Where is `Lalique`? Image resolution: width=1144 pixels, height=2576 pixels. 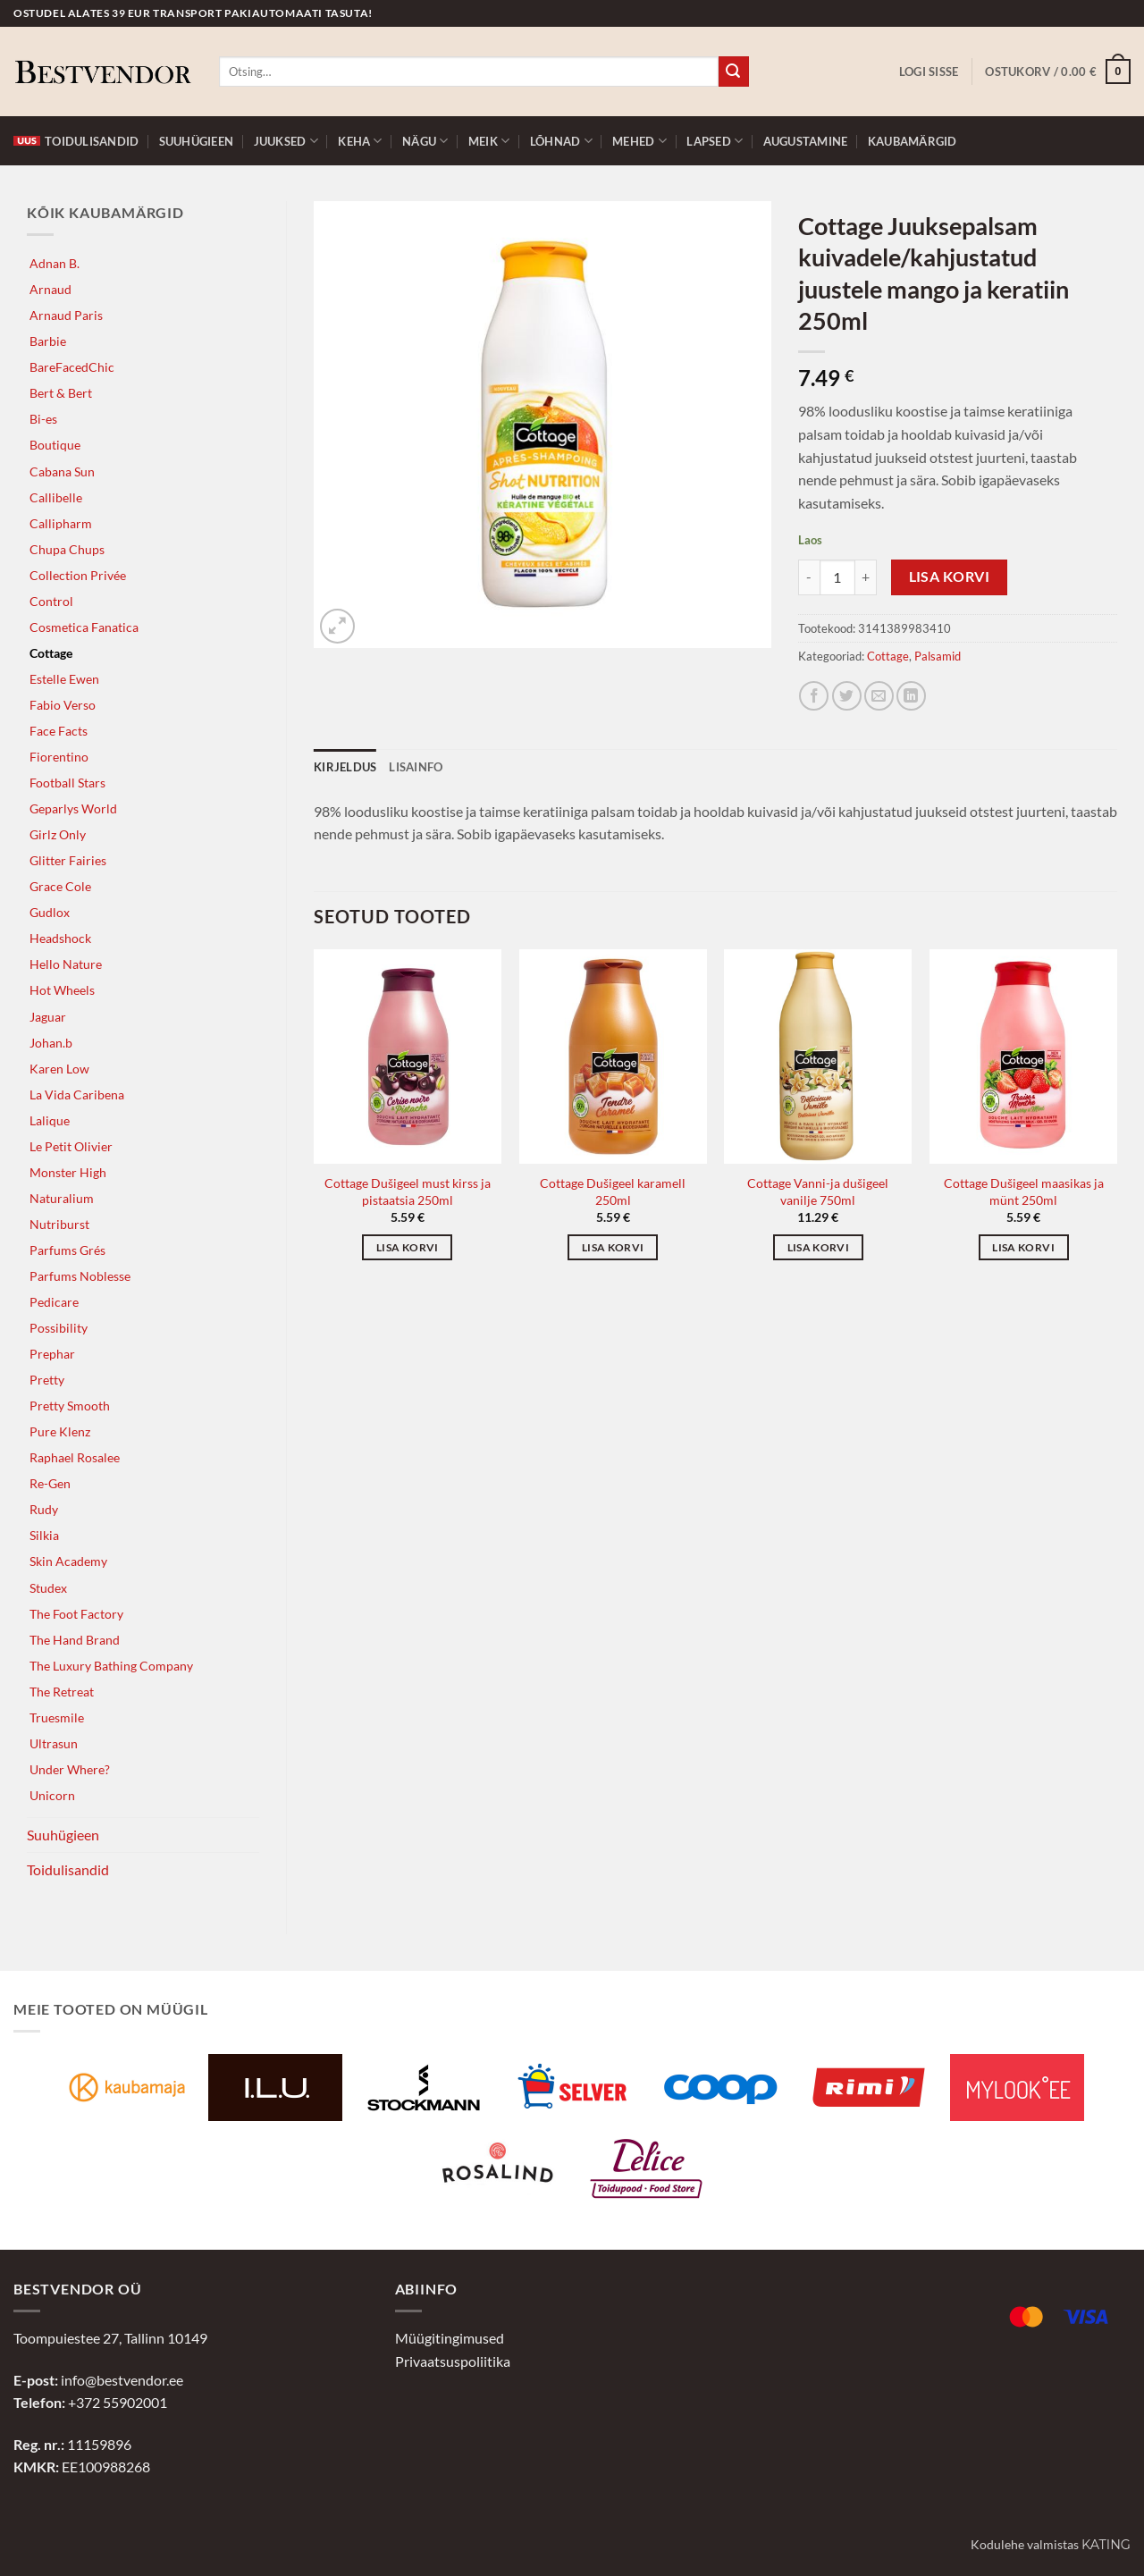 Lalique is located at coordinates (49, 1120).